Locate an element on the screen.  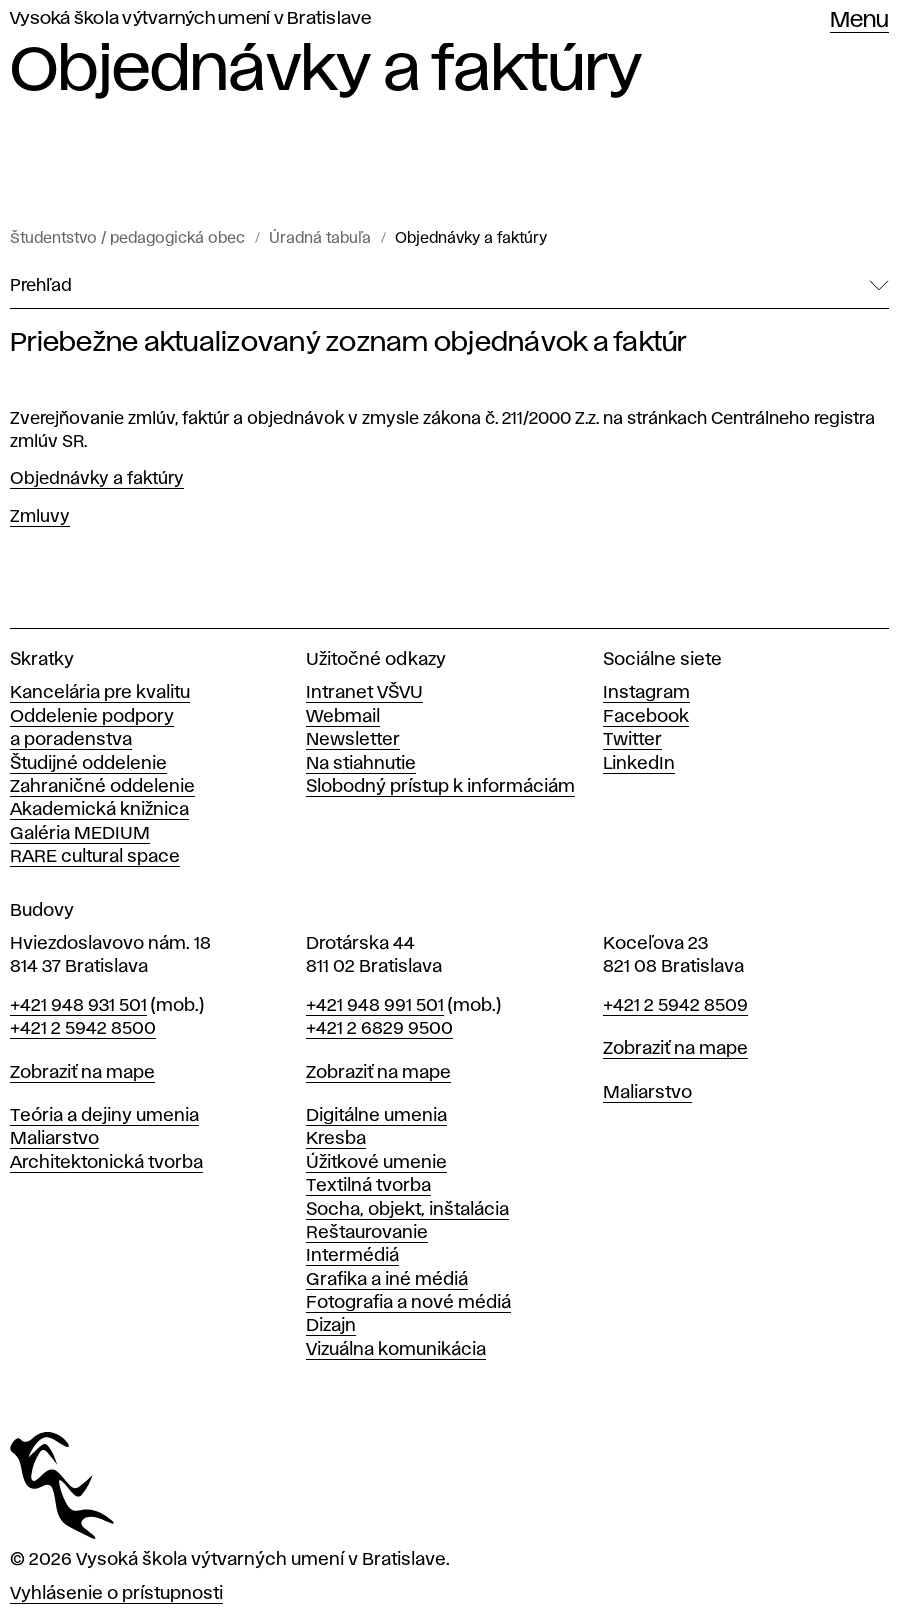
Fotografia a nové médiá is located at coordinates (408, 1303).